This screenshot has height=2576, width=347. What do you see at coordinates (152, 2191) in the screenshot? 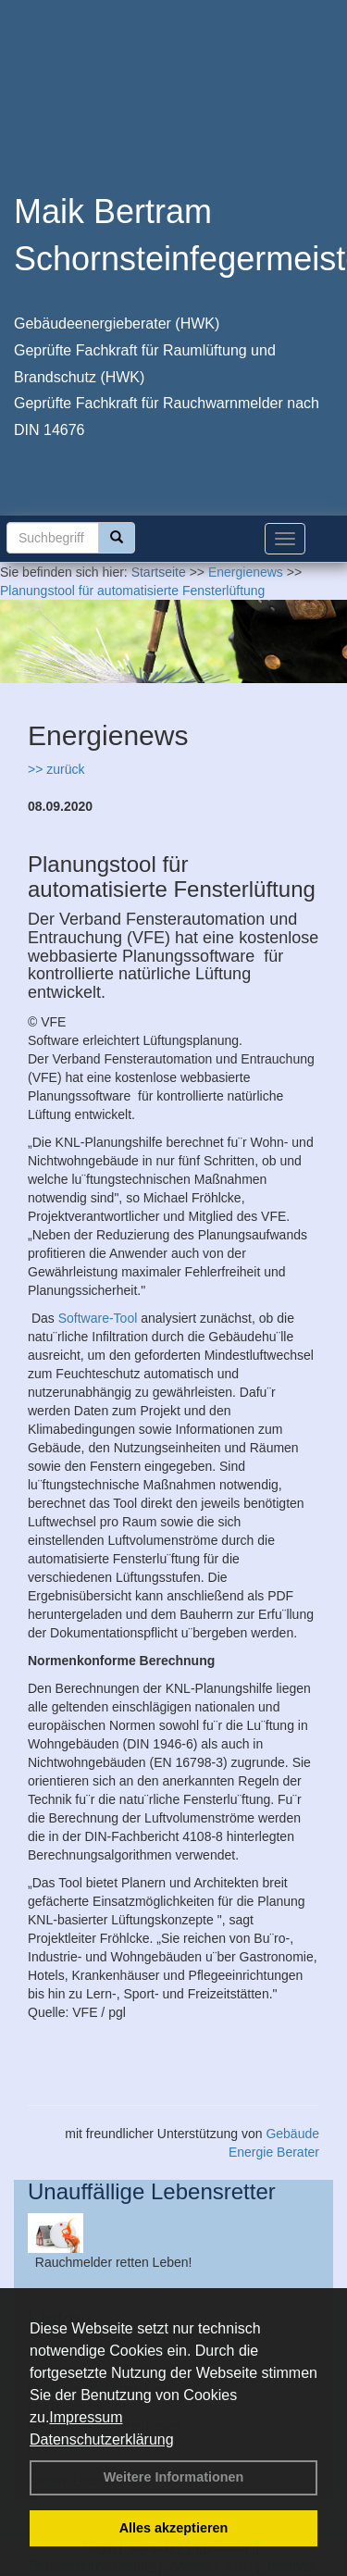
I see `Unauffällige Lebensretter` at bounding box center [152, 2191].